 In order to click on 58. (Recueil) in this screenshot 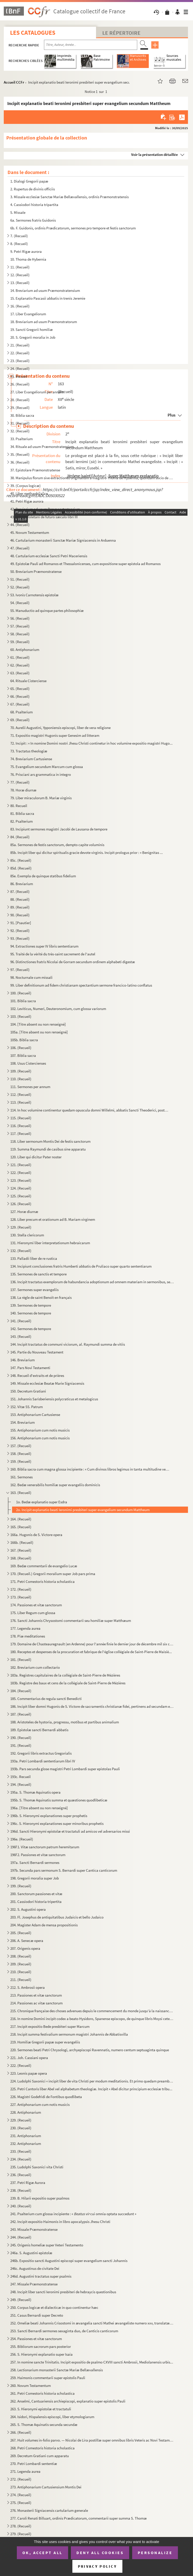, I will do `click(20, 634)`.